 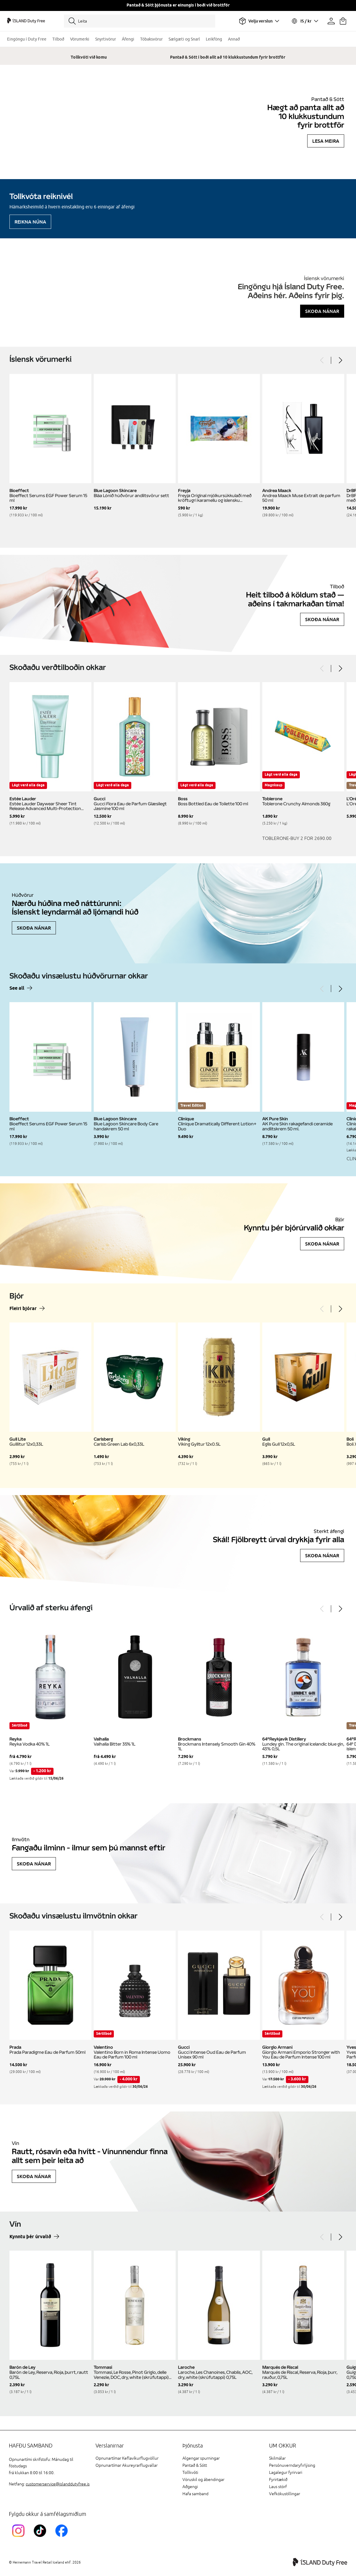 I want to click on [Next], so click(x=340, y=360).